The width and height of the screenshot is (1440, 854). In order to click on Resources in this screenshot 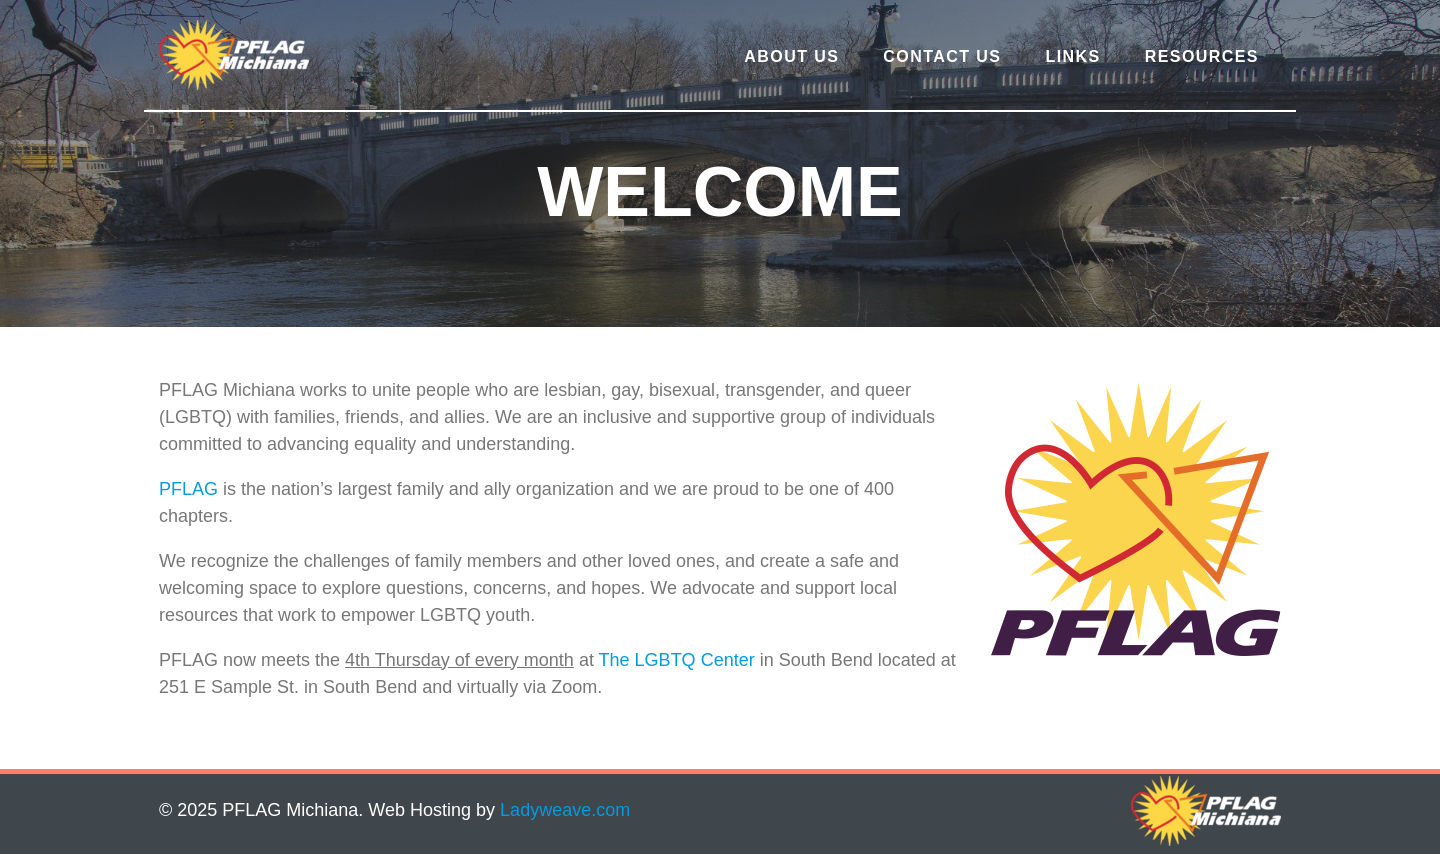, I will do `click(1202, 56)`.